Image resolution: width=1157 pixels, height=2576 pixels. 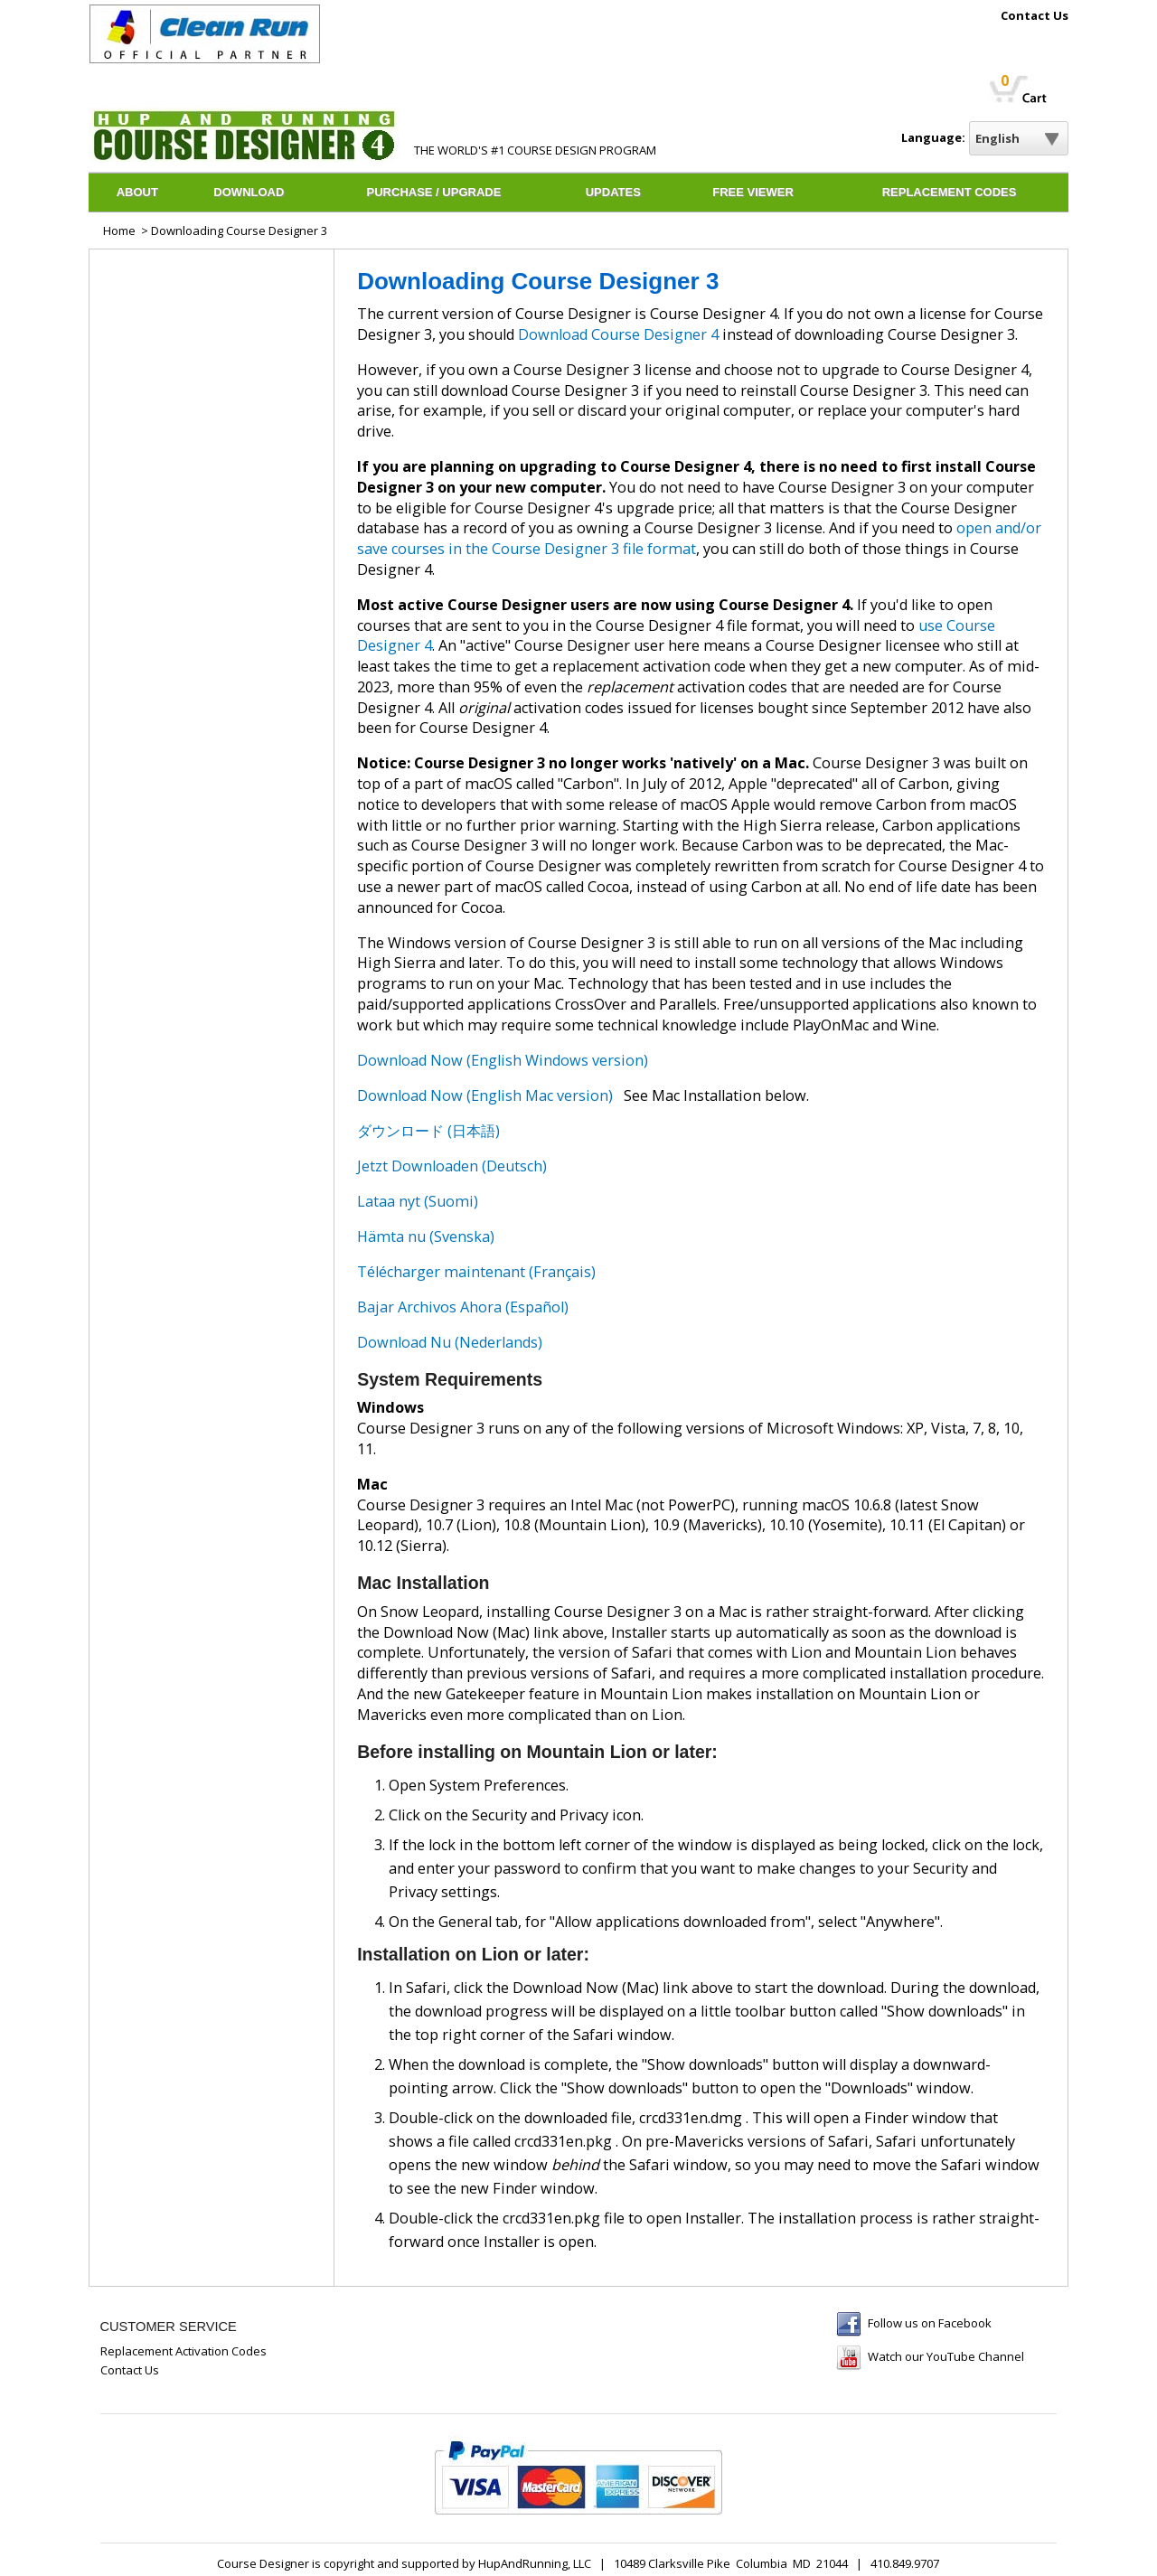 I want to click on Download Now (English Mac version), so click(x=485, y=1095).